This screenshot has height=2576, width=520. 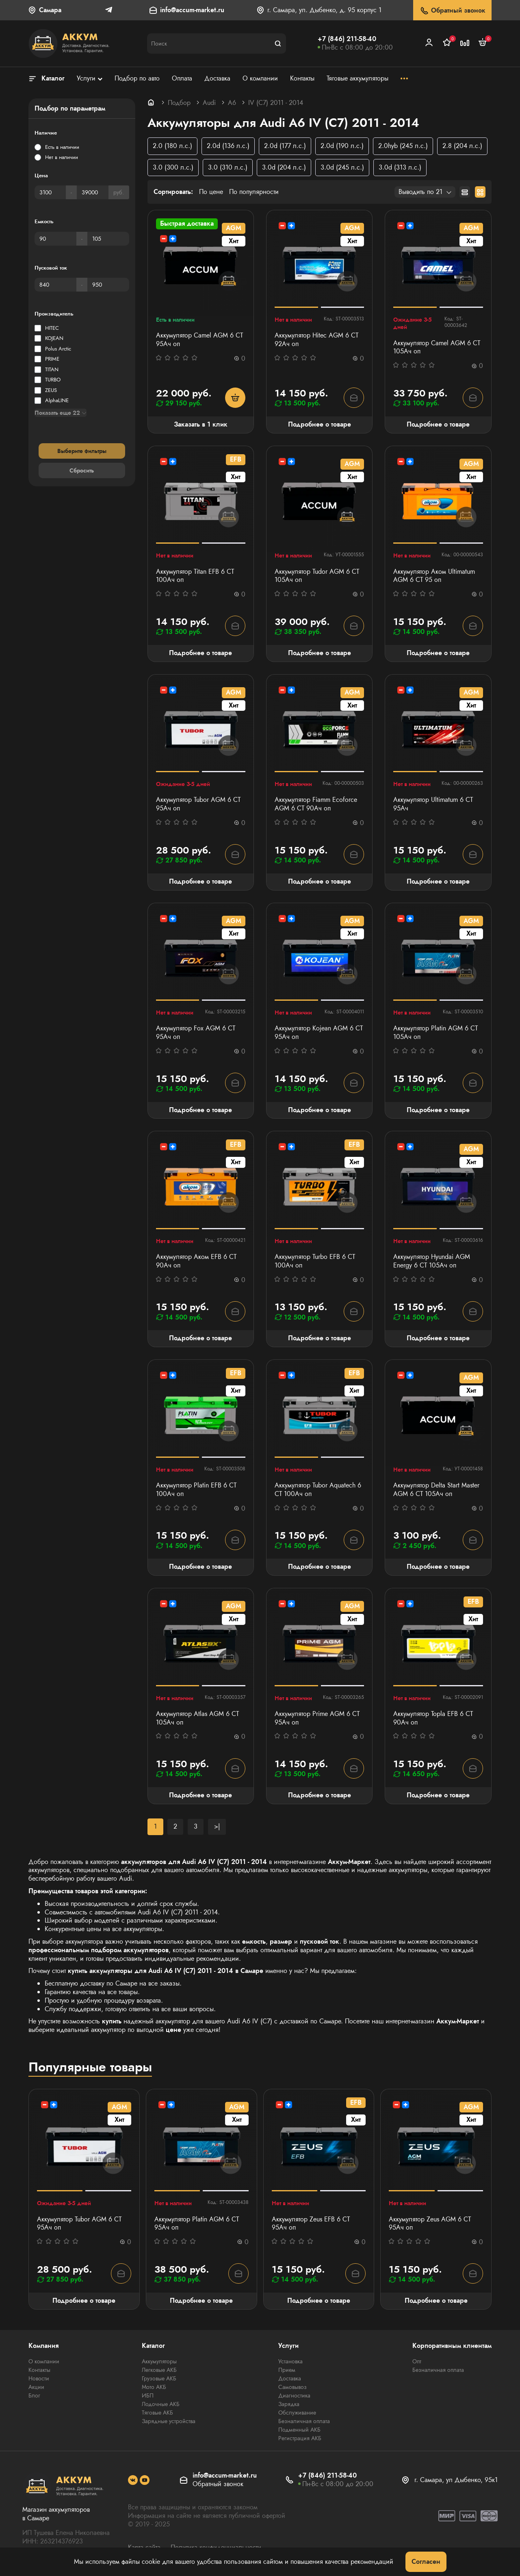 What do you see at coordinates (342, 167) in the screenshot?
I see `3.0d (245 л.с.)` at bounding box center [342, 167].